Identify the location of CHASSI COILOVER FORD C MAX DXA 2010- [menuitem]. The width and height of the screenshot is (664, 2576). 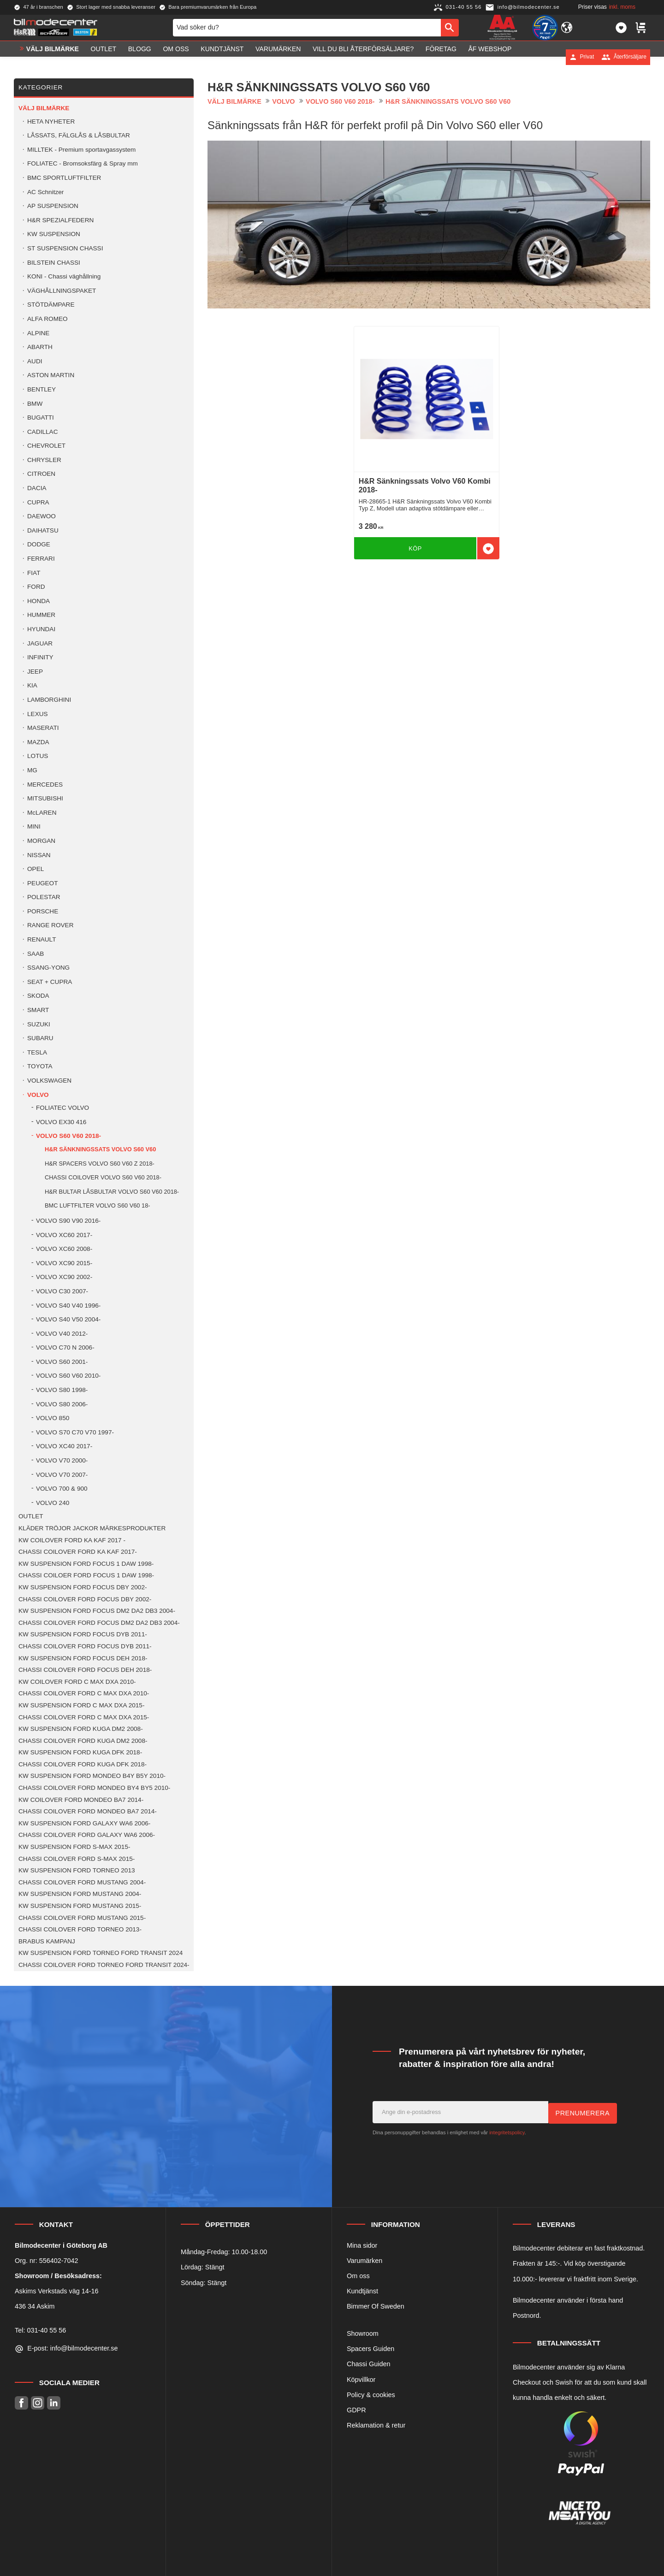
(83, 1693).